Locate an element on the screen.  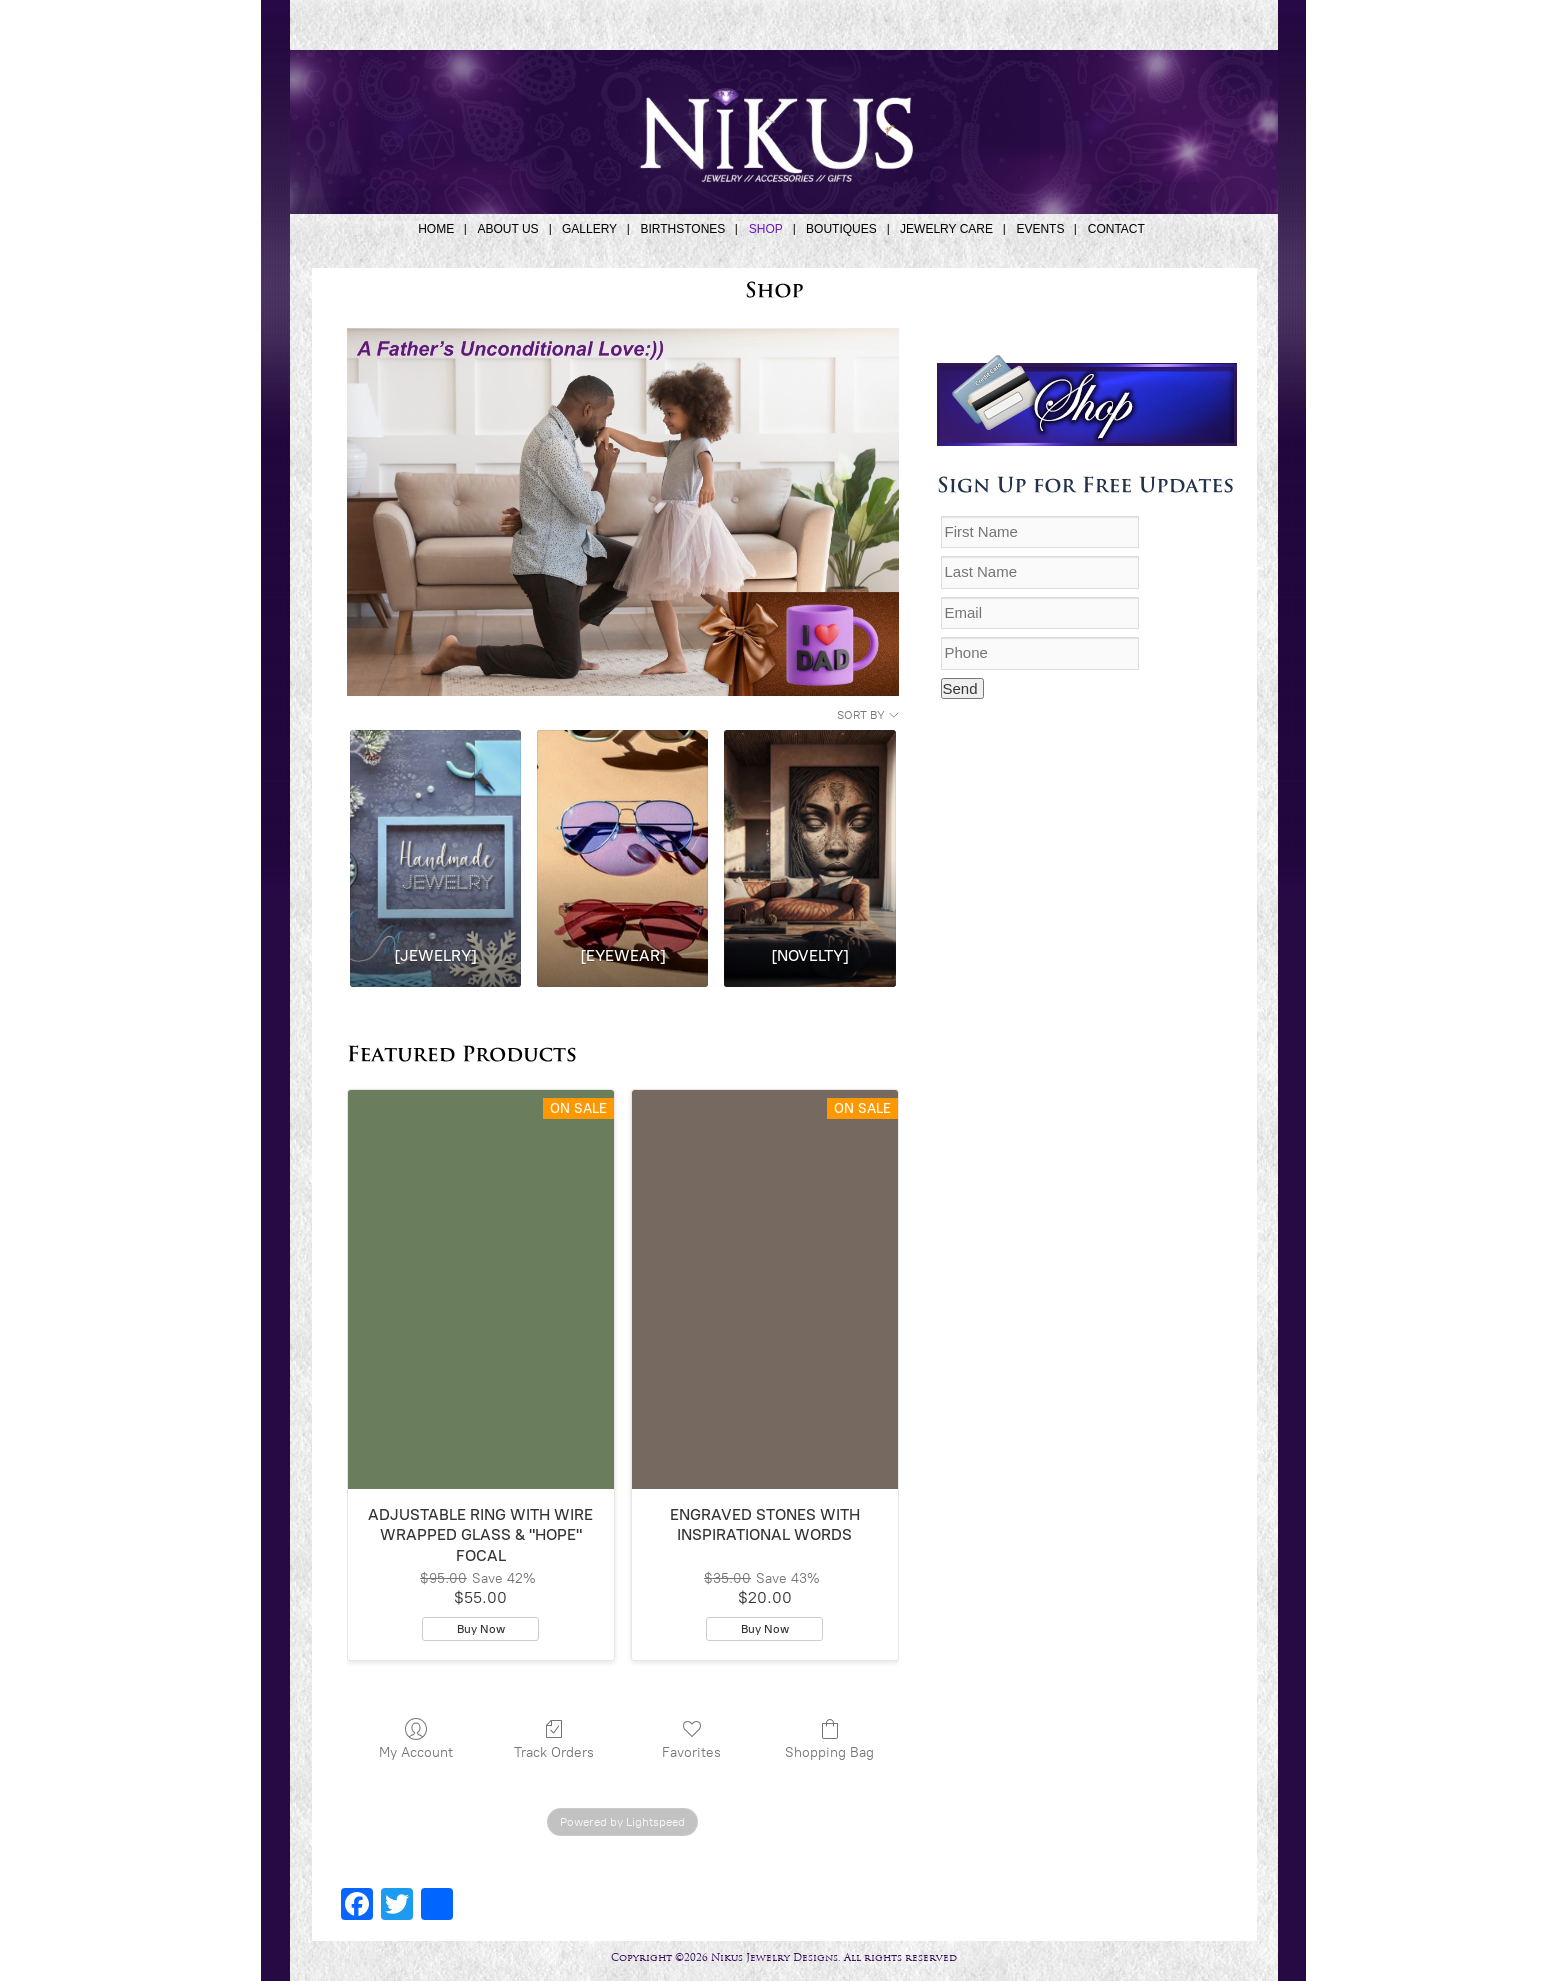
Shopping Bag is located at coordinates (829, 1739).